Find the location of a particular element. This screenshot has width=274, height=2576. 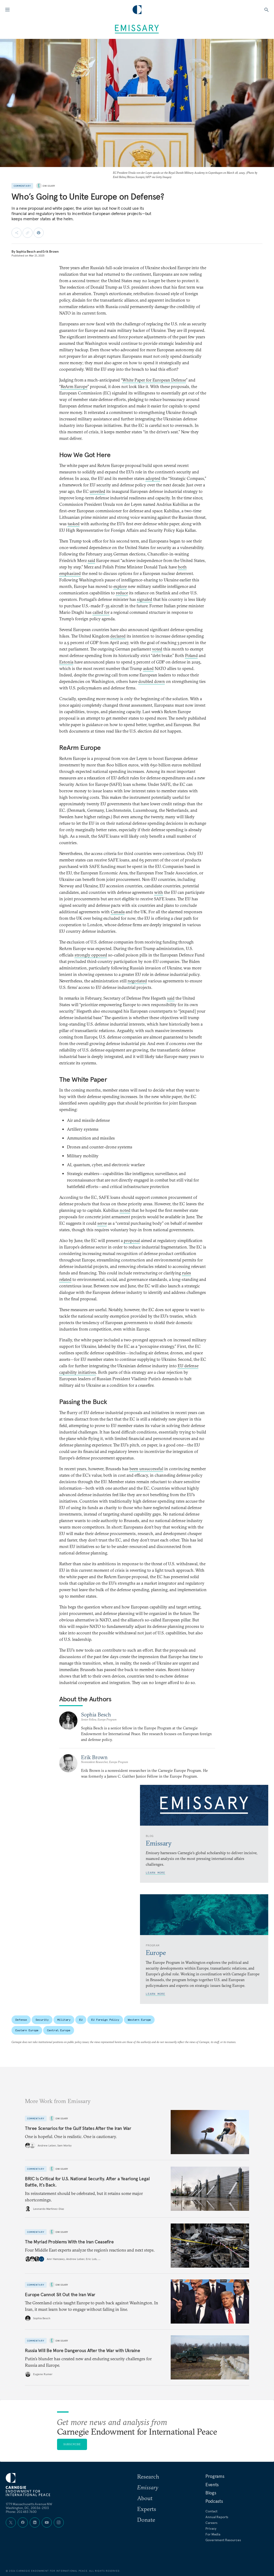

emphasized is located at coordinates (70, 573).